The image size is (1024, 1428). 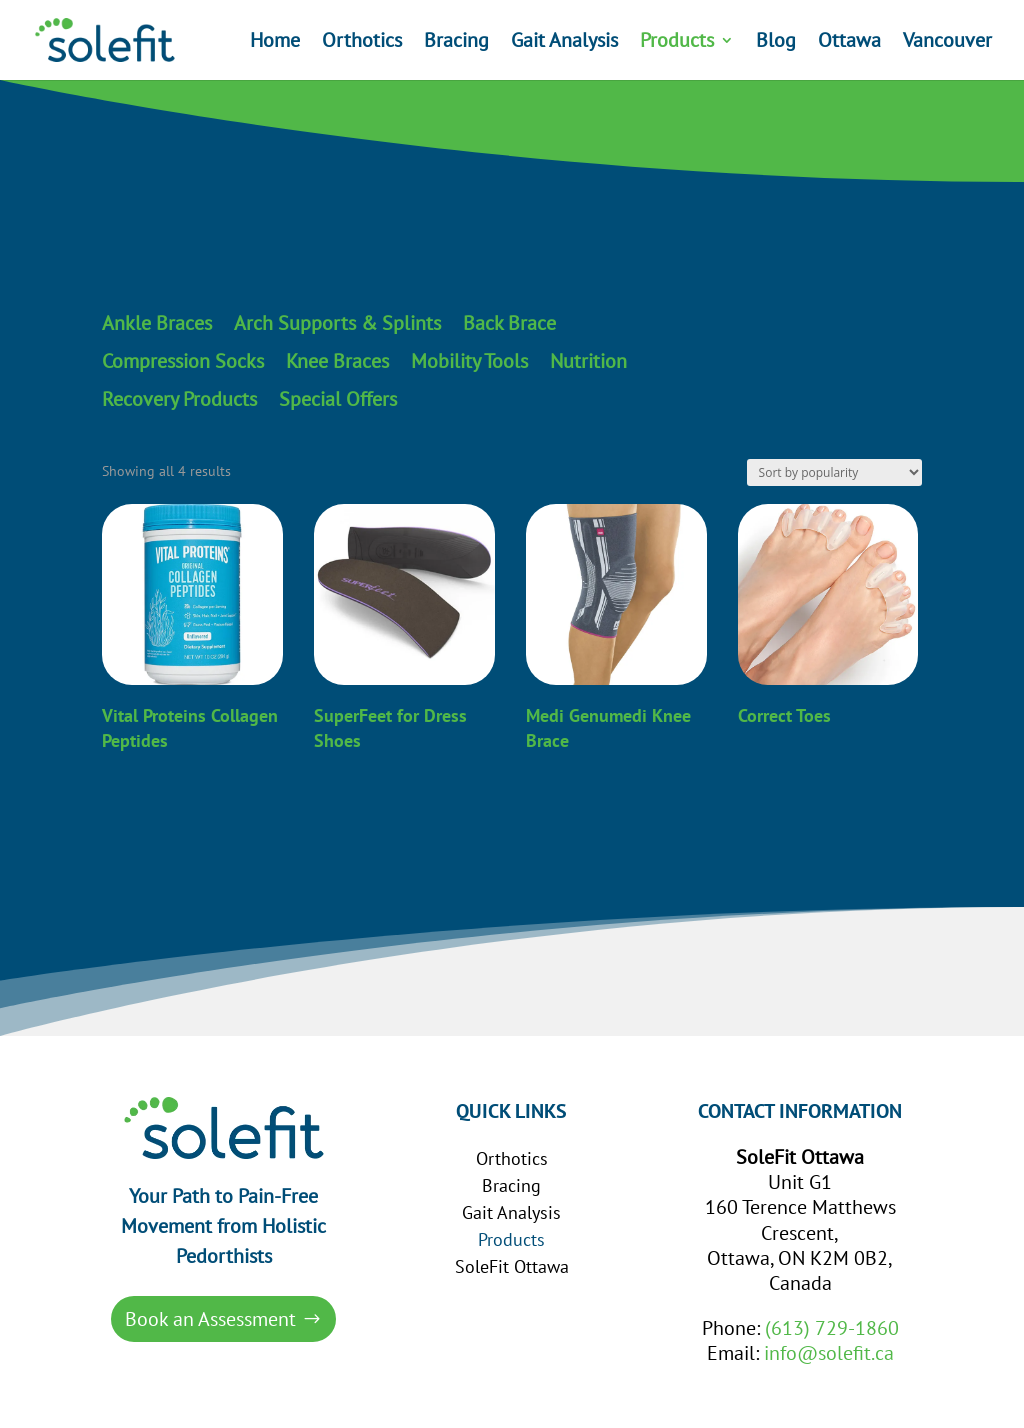 What do you see at coordinates (337, 324) in the screenshot?
I see `Arch Supports & Splints` at bounding box center [337, 324].